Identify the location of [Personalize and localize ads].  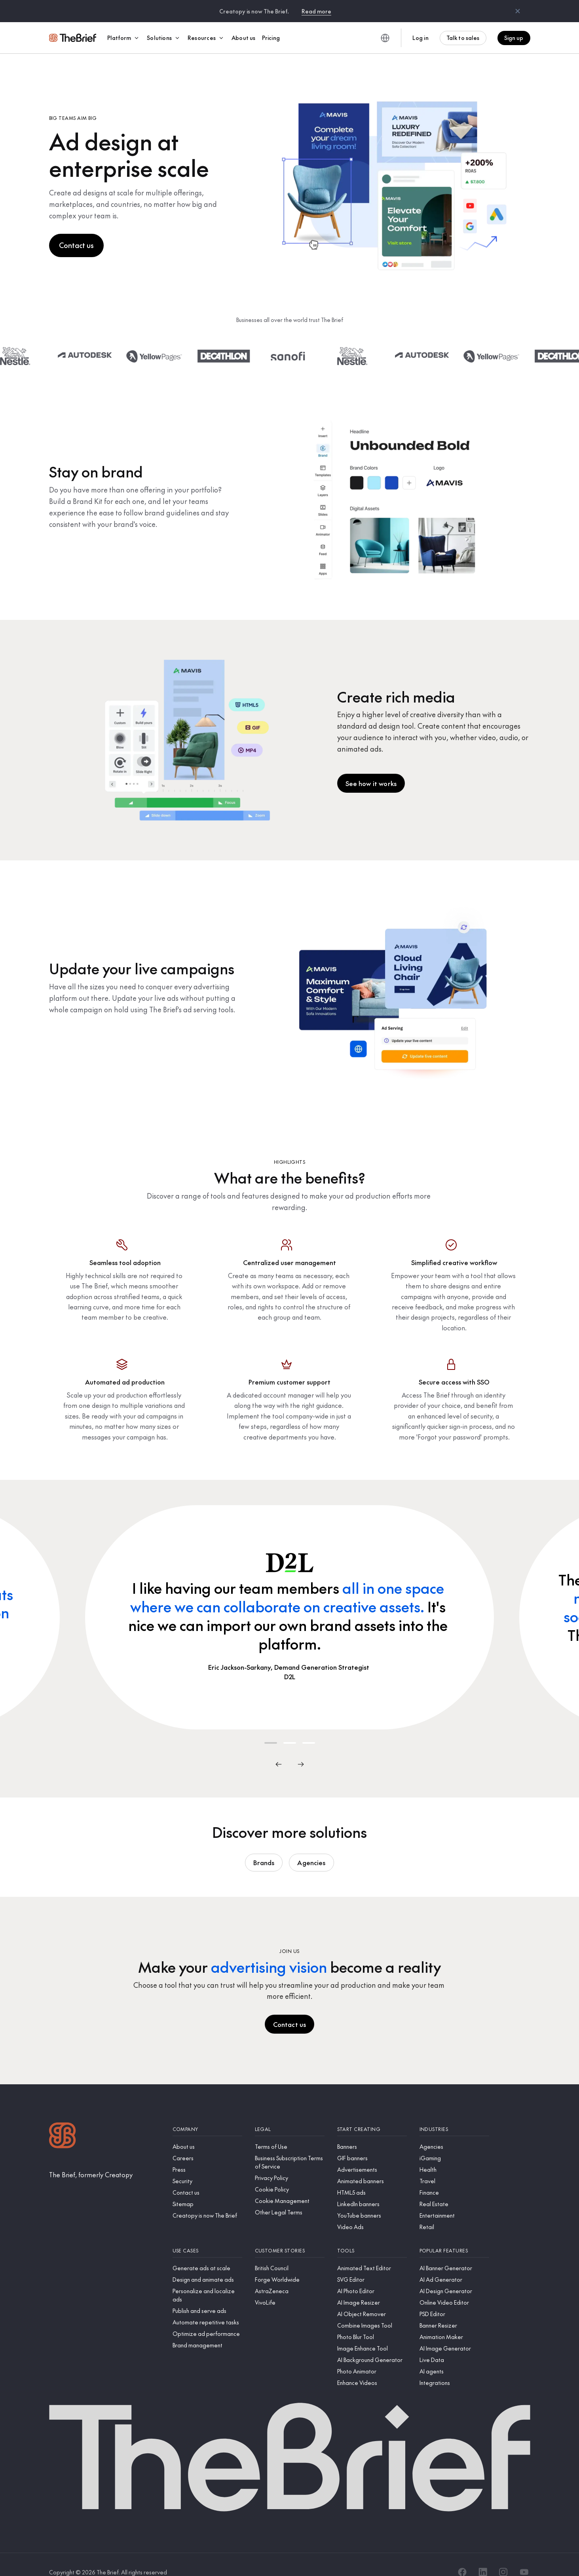
(207, 2280).